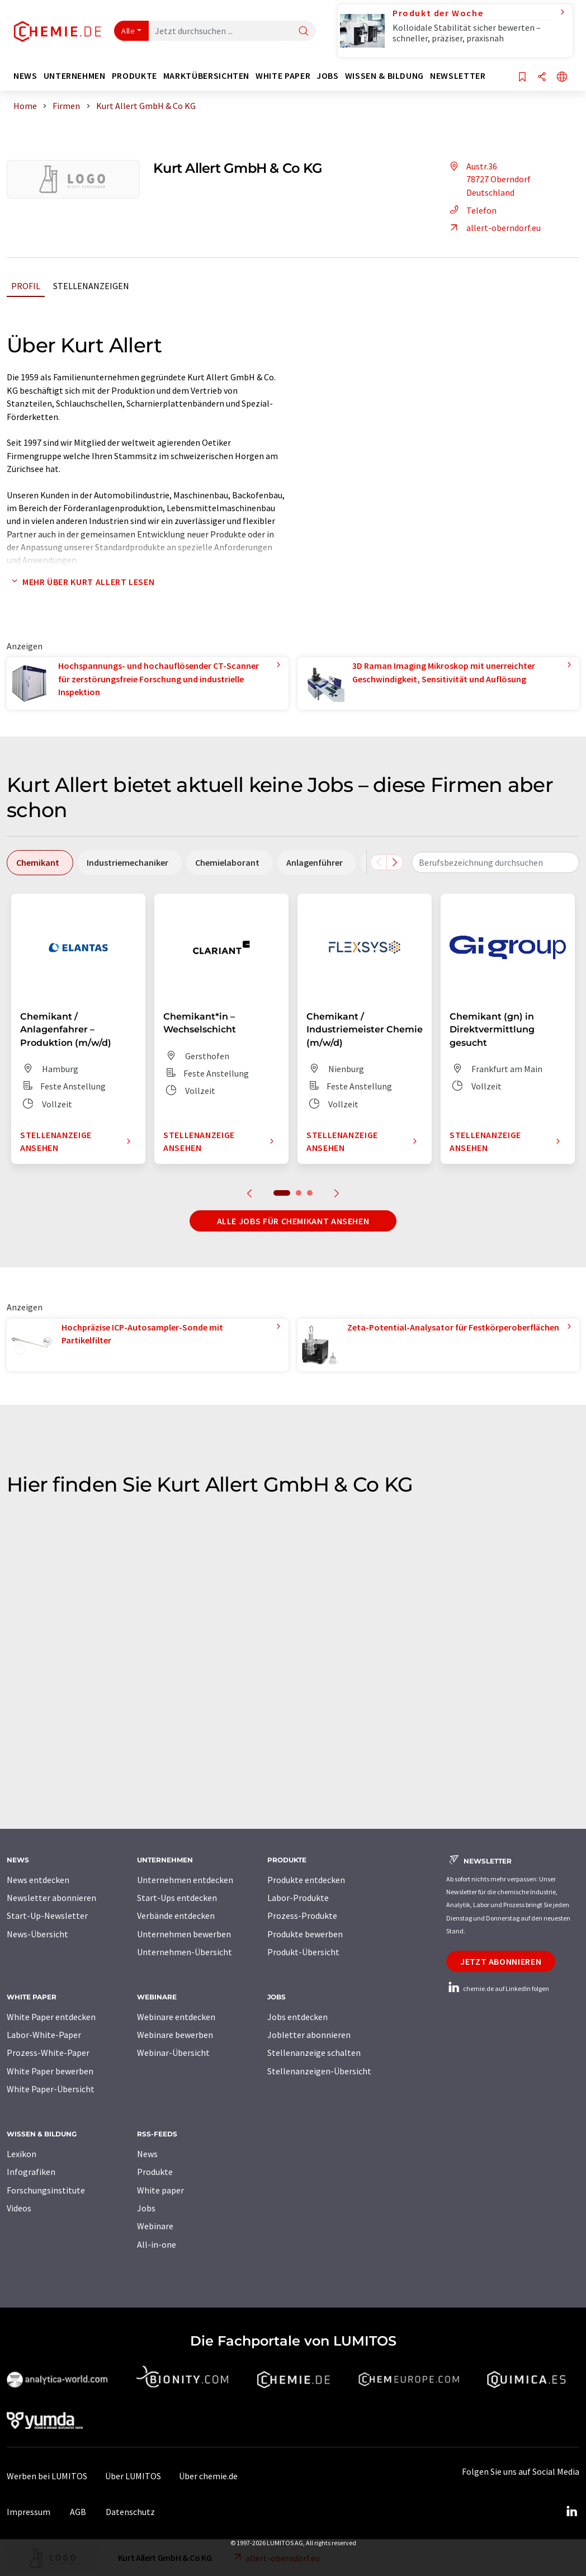  Describe the element at coordinates (78, 2511) in the screenshot. I see `AGB` at that location.